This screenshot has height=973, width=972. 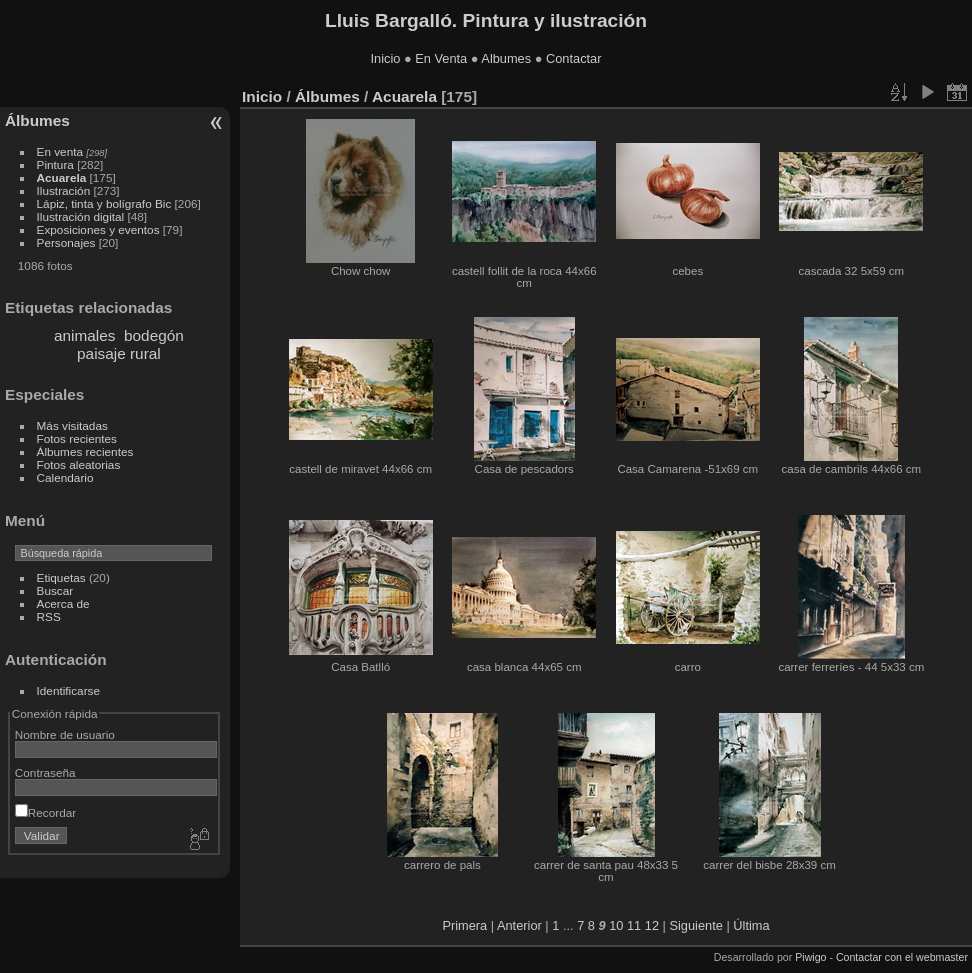 I want to click on 12, so click(x=652, y=925).